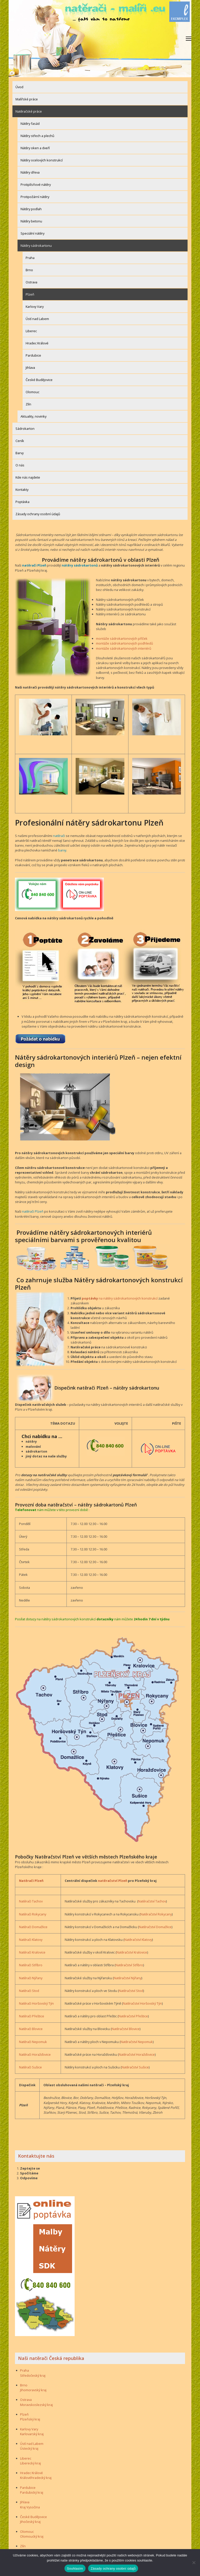 This screenshot has width=200, height=2576. I want to click on montáže sádrokartonových interiérů, so click(123, 648).